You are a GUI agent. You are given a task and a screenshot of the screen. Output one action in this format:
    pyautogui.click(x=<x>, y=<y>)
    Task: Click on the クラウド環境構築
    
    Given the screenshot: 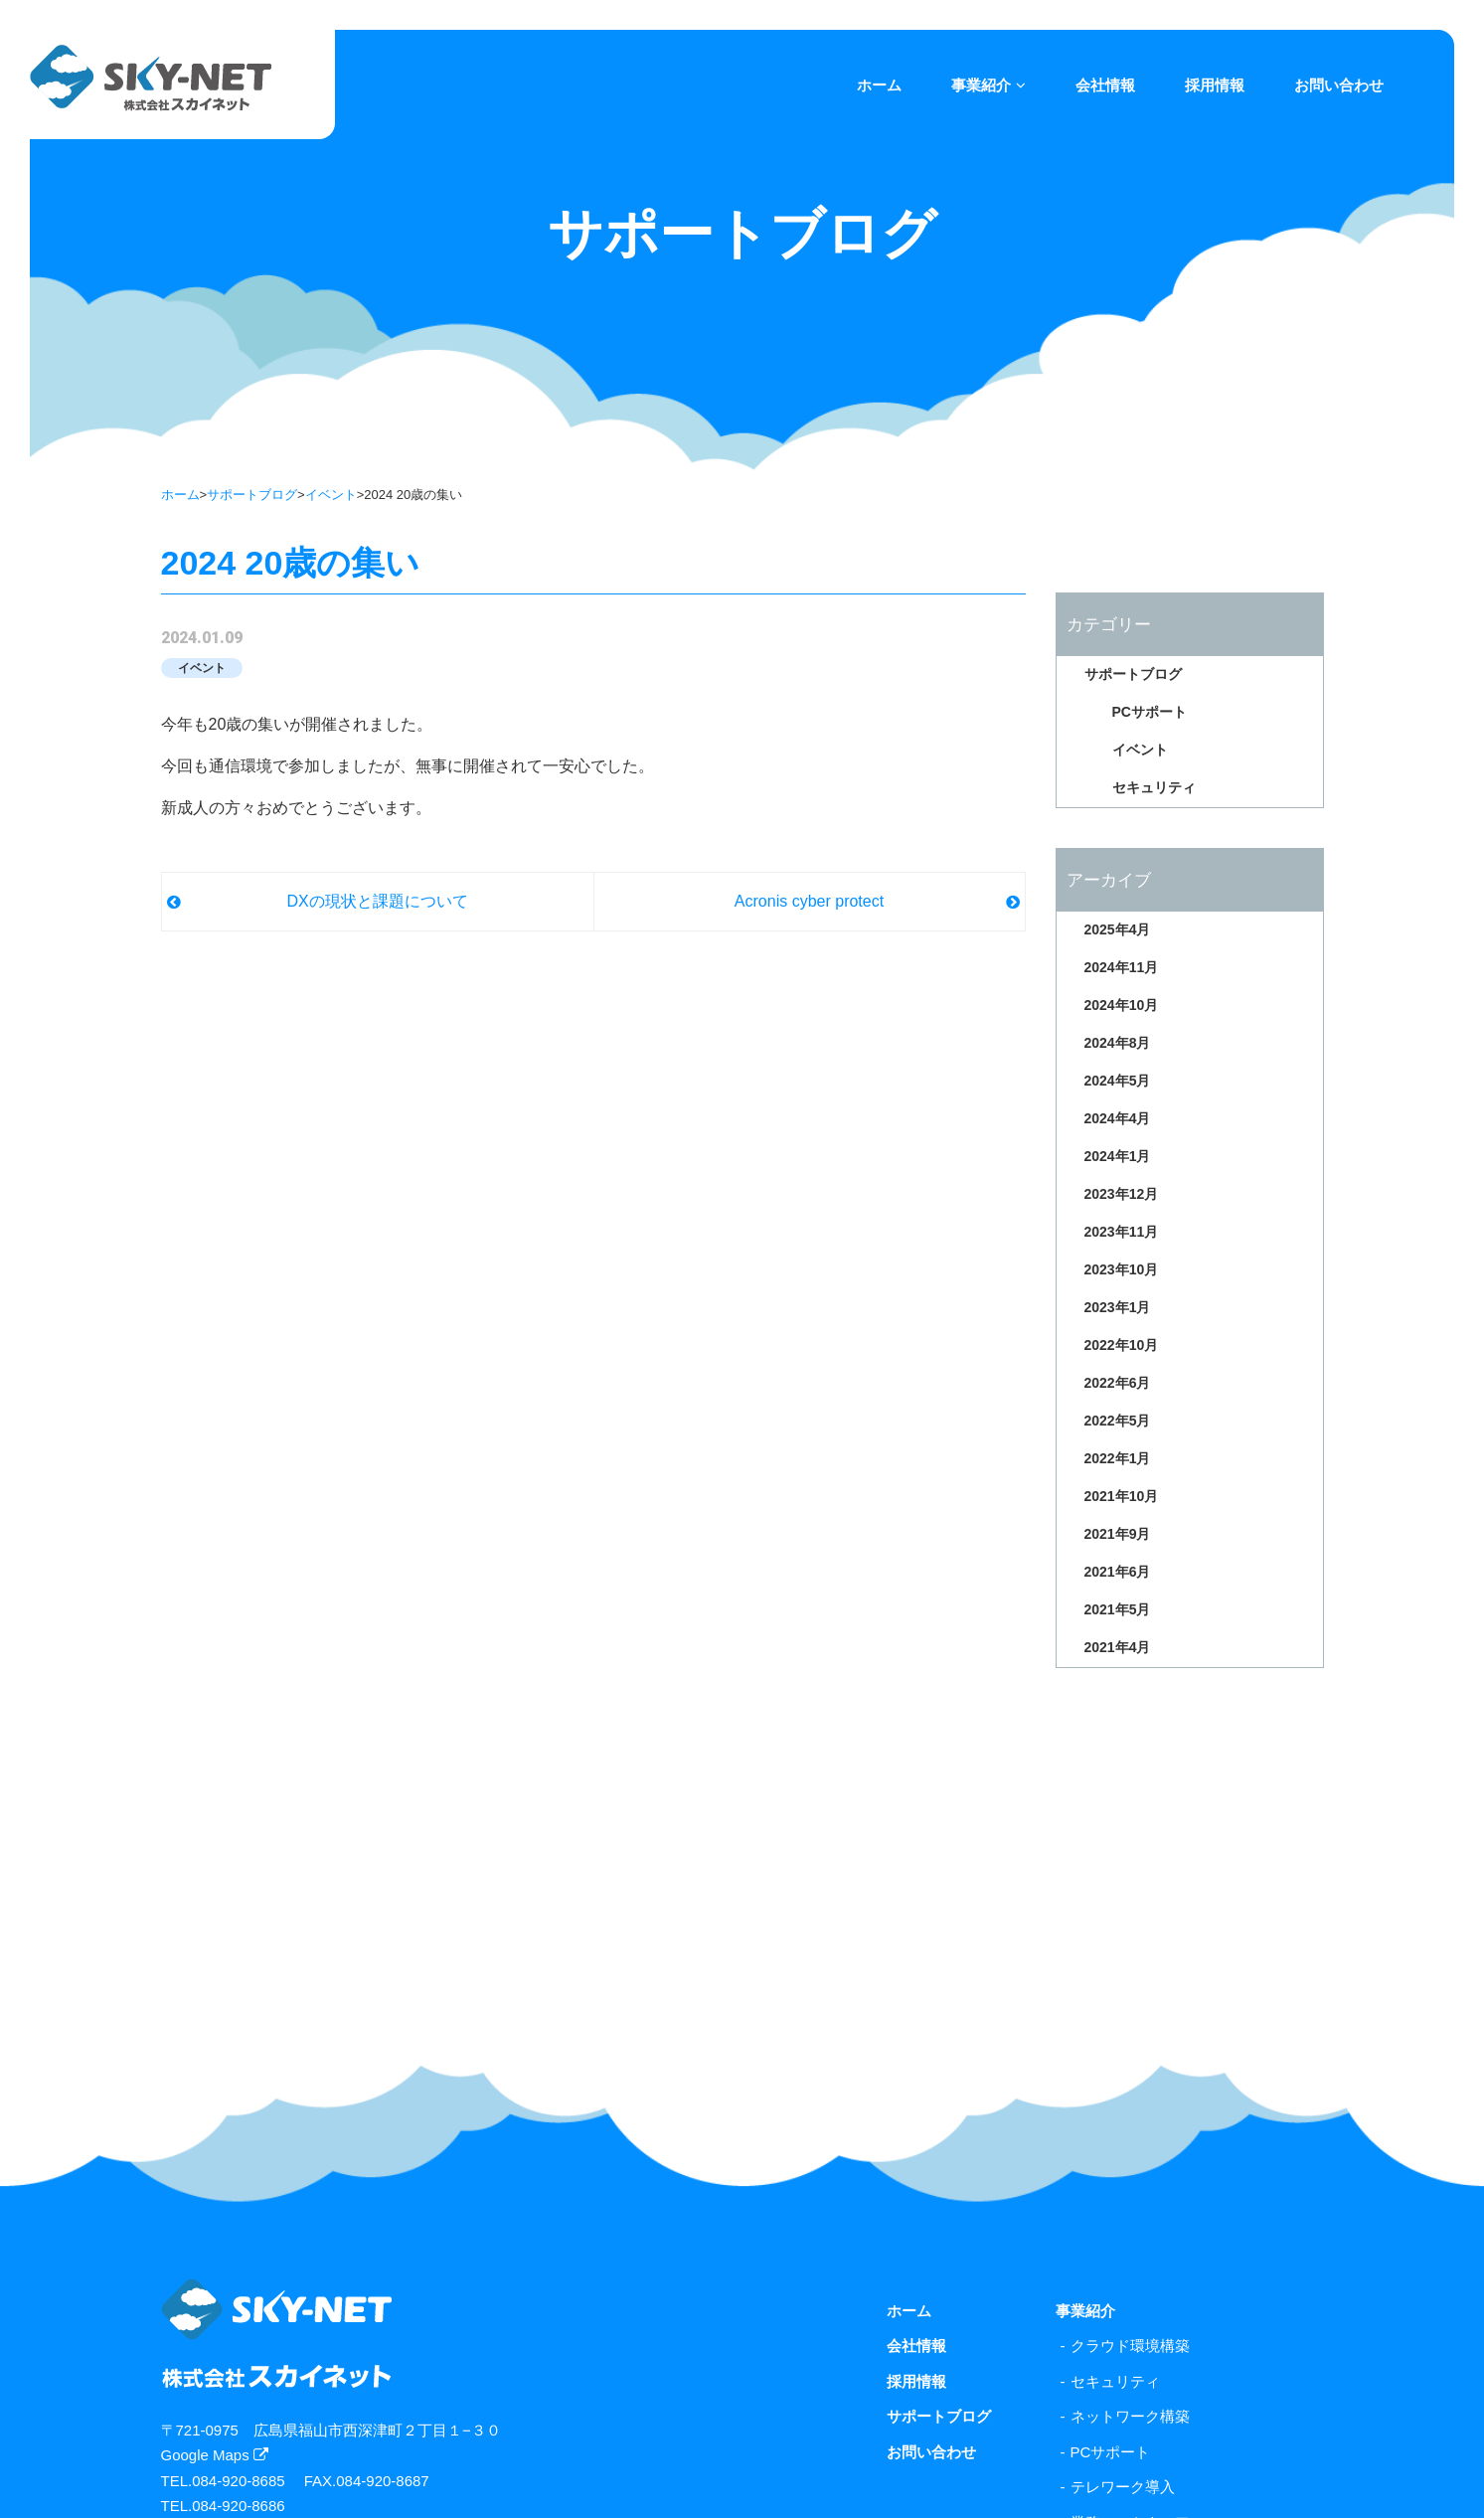 What is the action you would take?
    pyautogui.click(x=1130, y=2345)
    